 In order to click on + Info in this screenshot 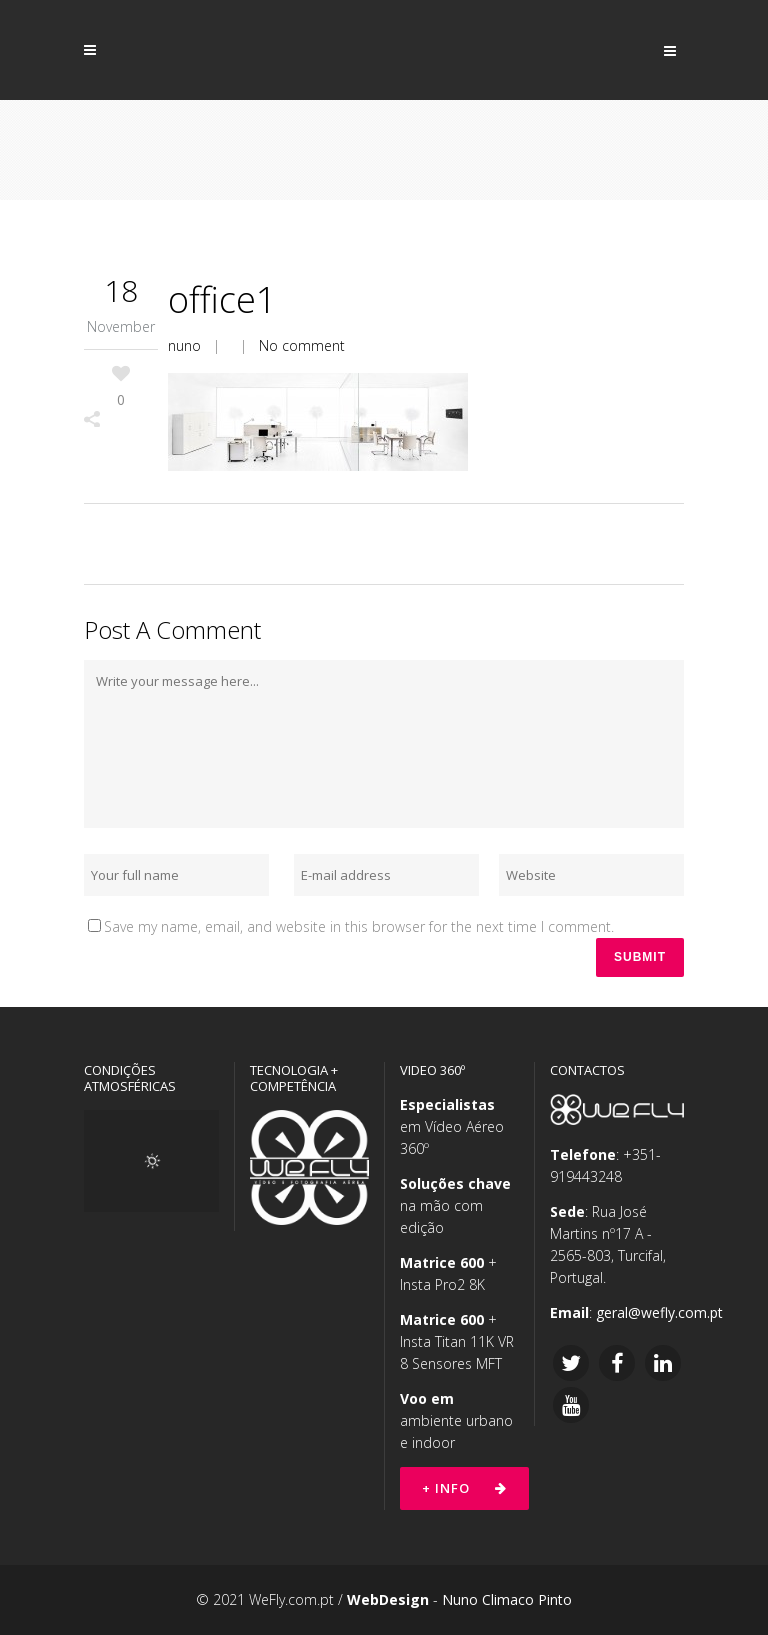, I will do `click(464, 1488)`.